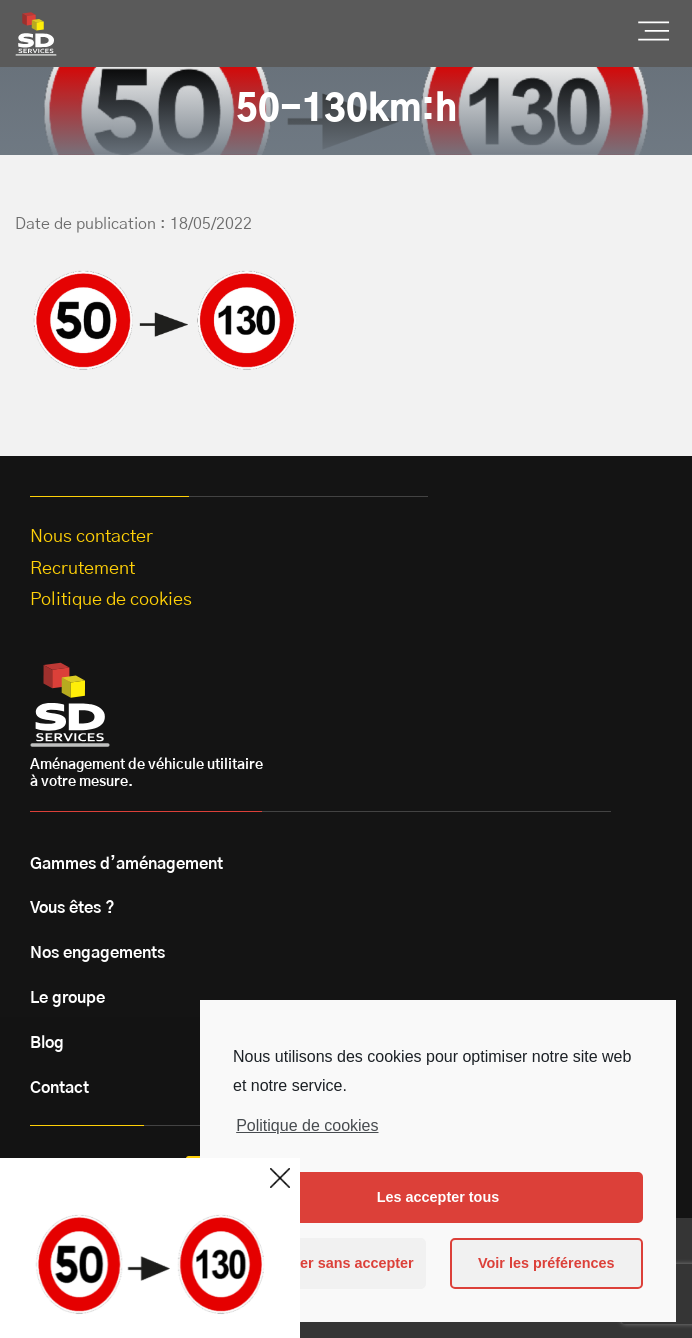 The width and height of the screenshot is (692, 1338). What do you see at coordinates (82, 569) in the screenshot?
I see `Recrutement` at bounding box center [82, 569].